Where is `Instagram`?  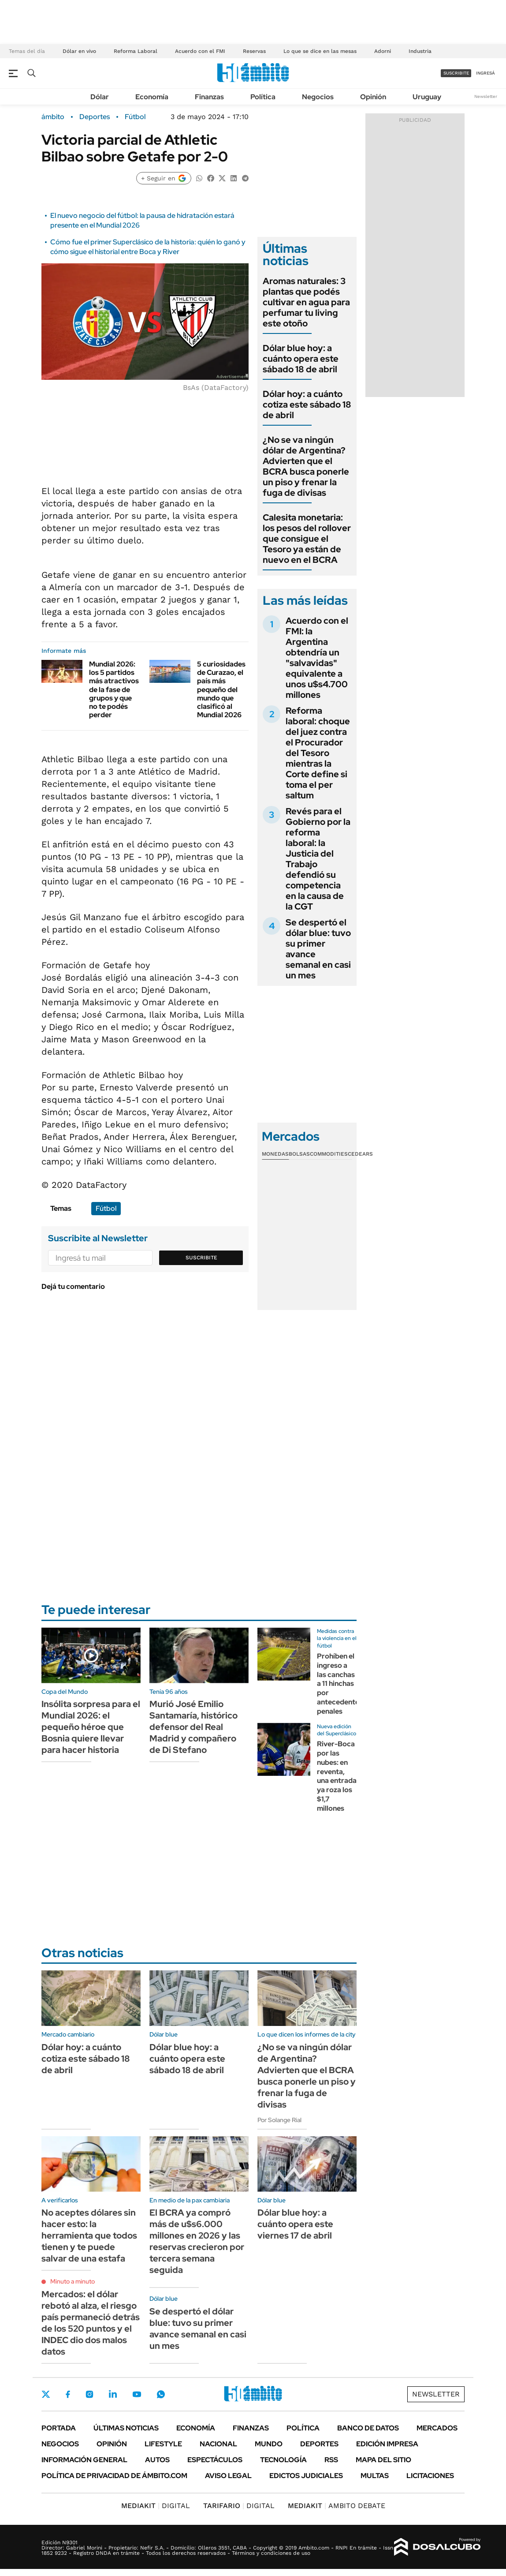
Instagram is located at coordinates (89, 2394).